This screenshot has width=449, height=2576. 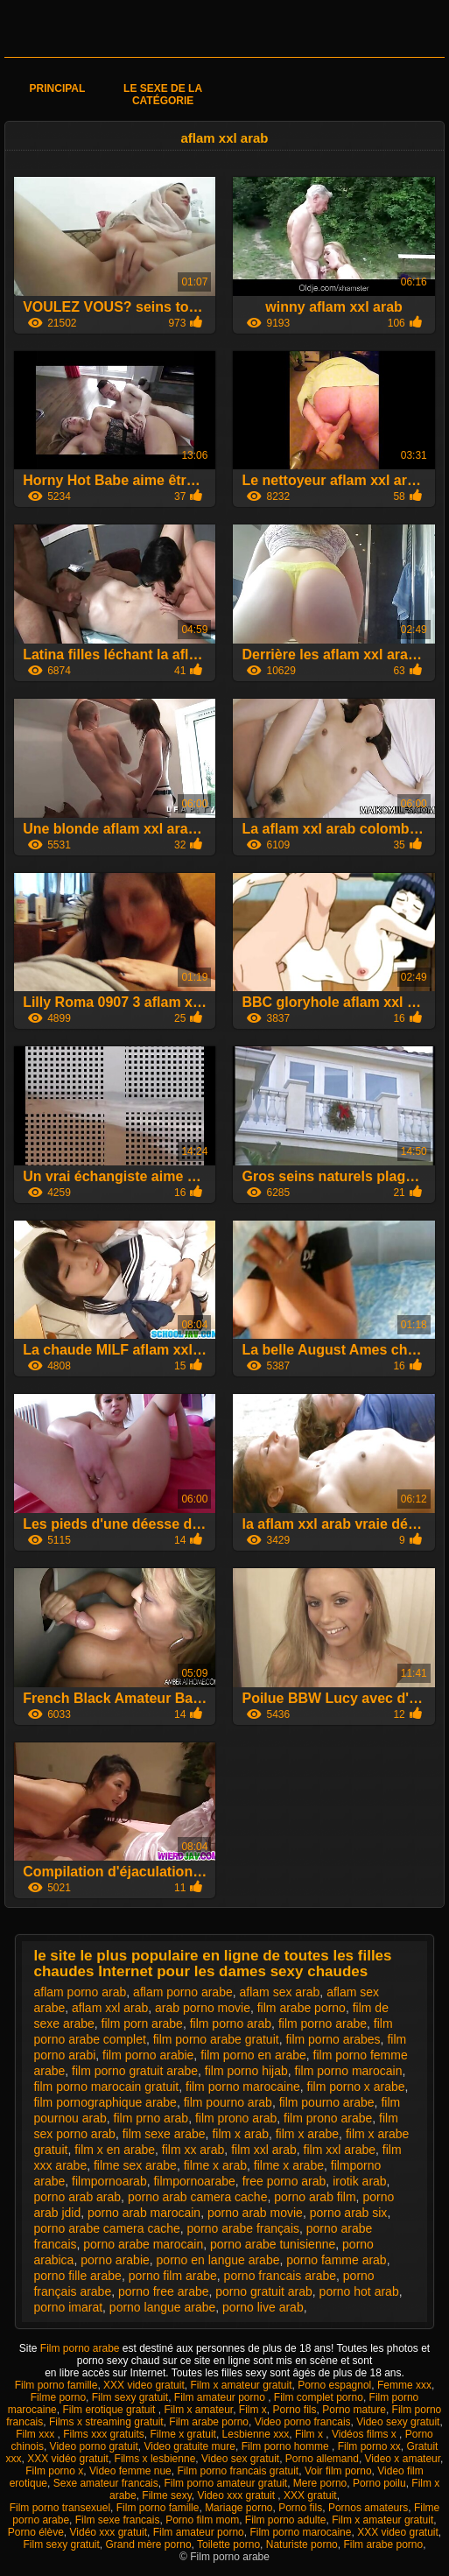 I want to click on film xx arab, so click(x=193, y=2150).